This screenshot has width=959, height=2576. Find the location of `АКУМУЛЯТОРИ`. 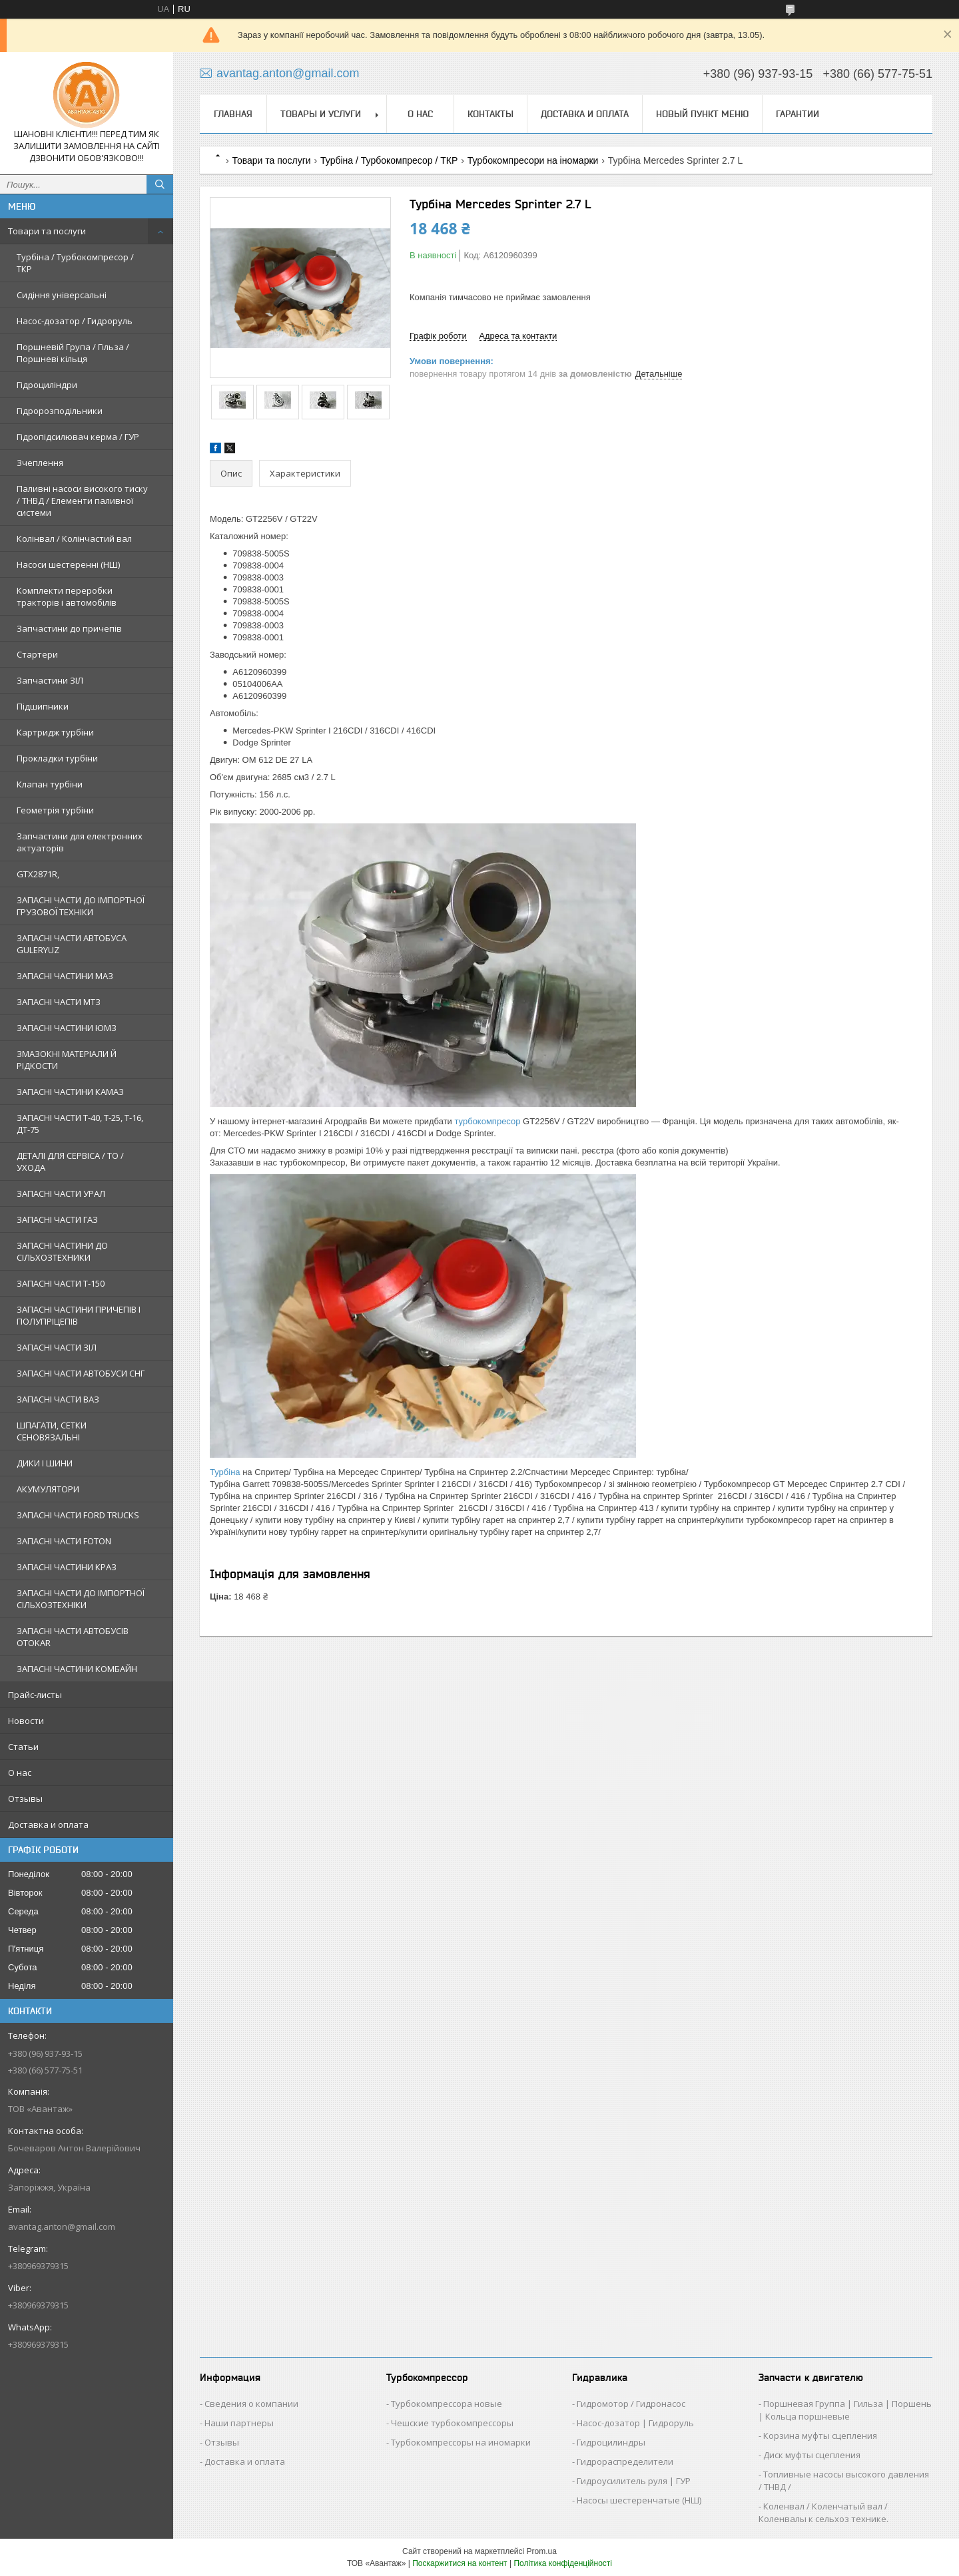

АКУМУЛЯТОРИ is located at coordinates (48, 1489).